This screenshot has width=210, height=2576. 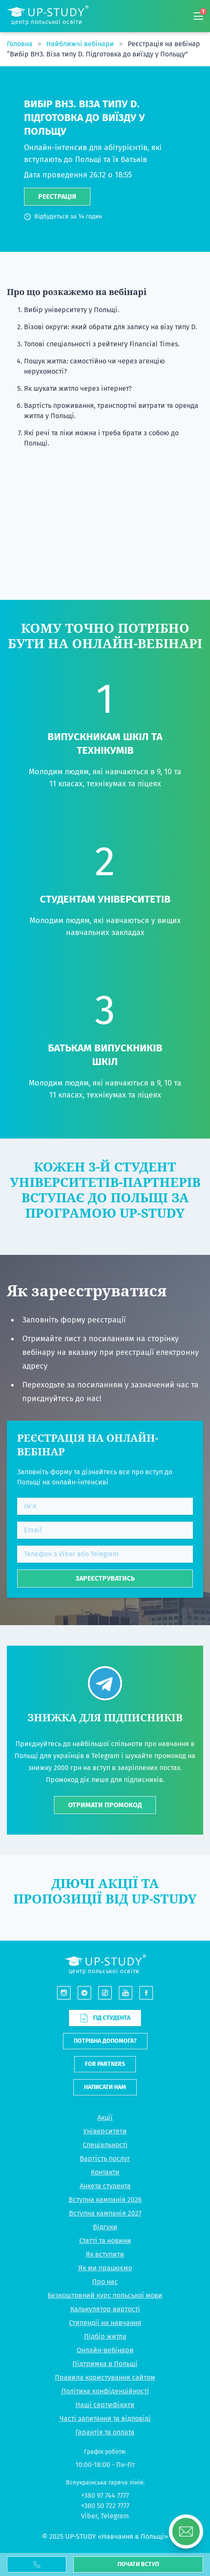 What do you see at coordinates (105, 2227) in the screenshot?
I see `Відгуки` at bounding box center [105, 2227].